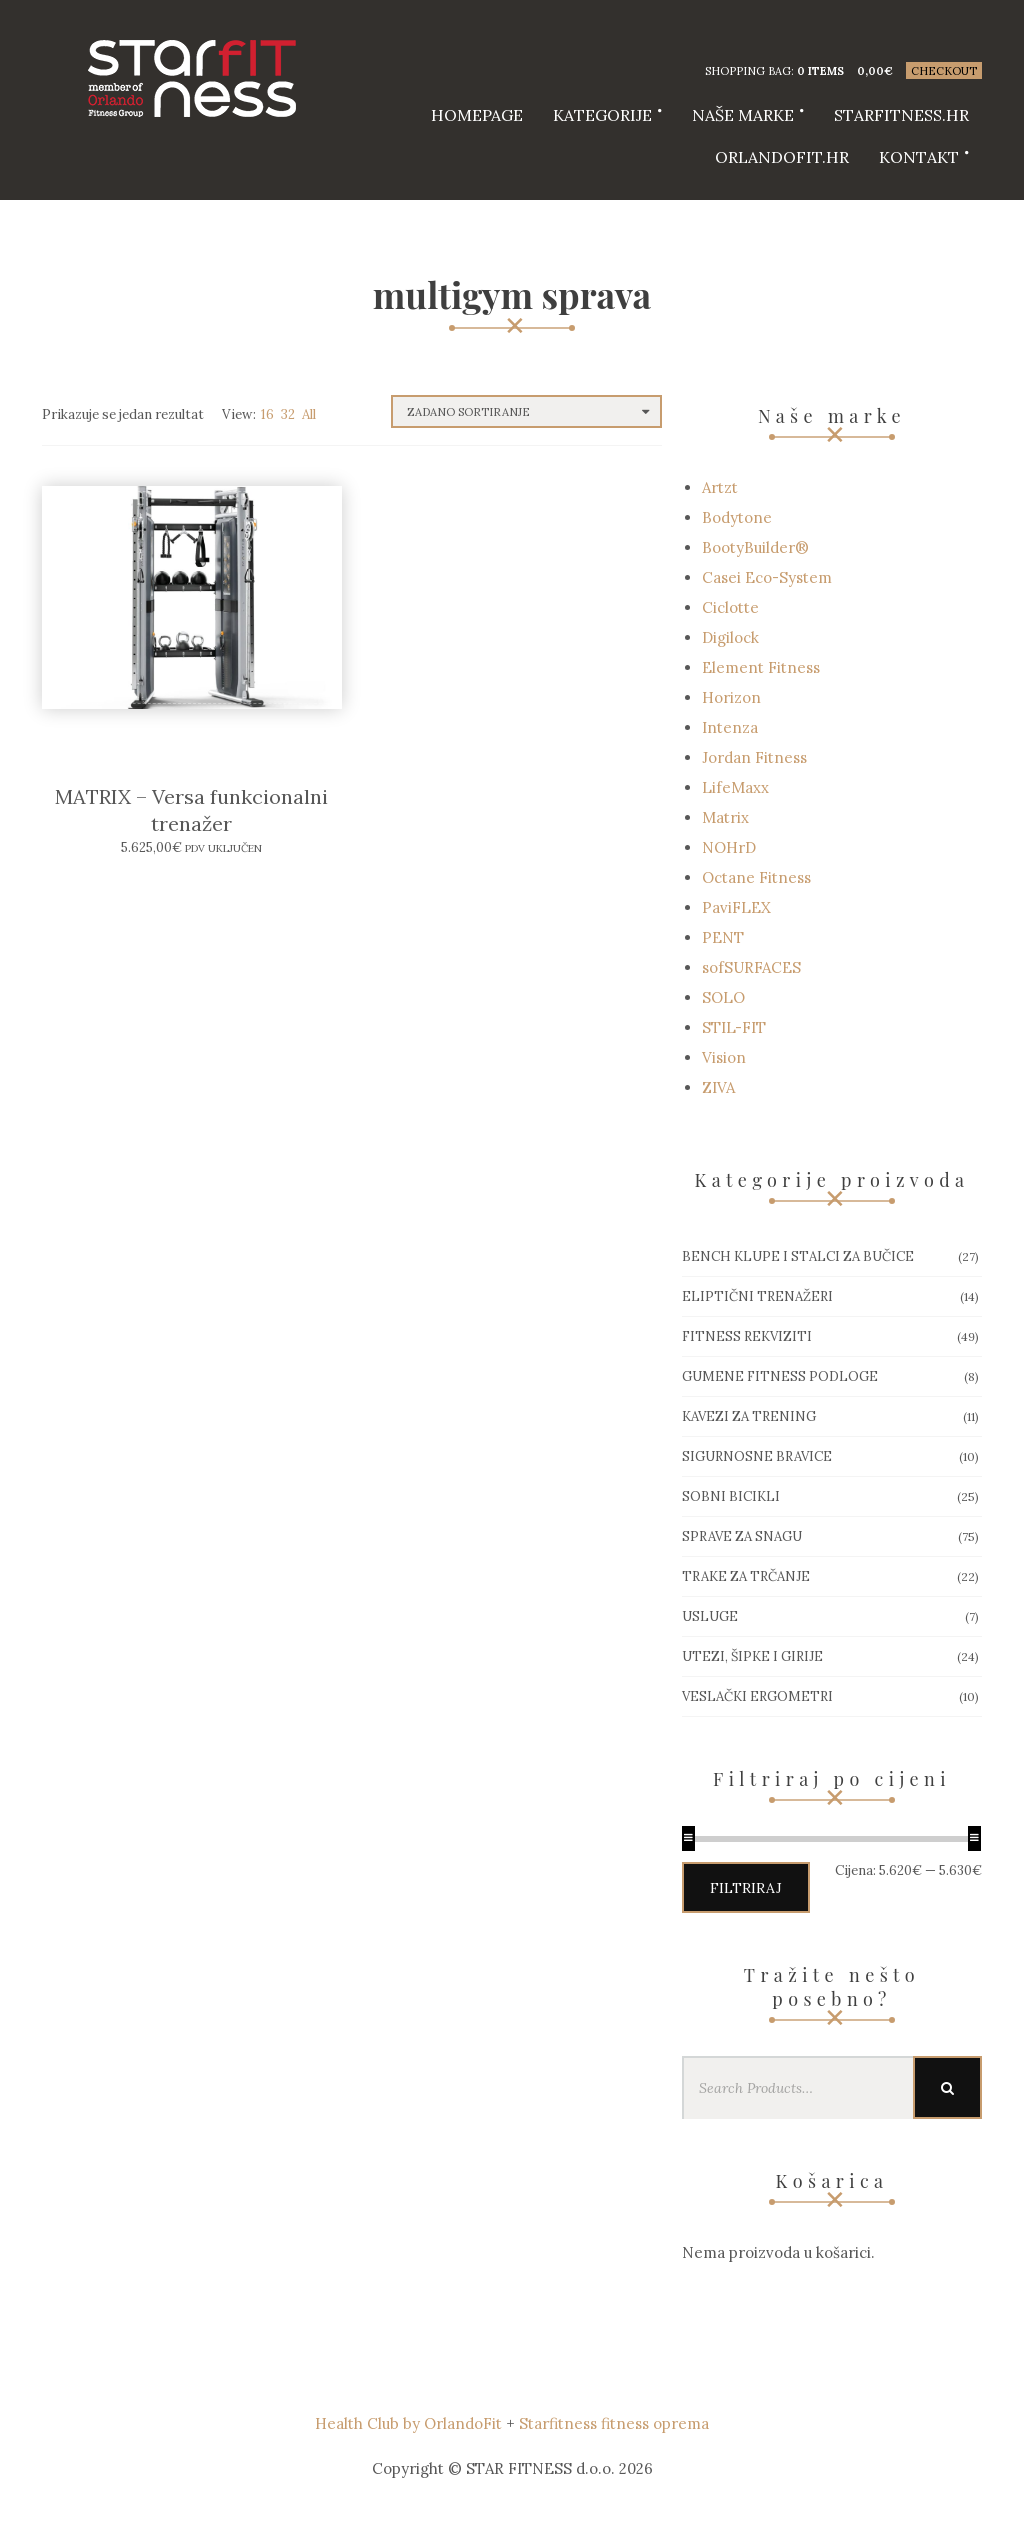 This screenshot has width=1024, height=2529. What do you see at coordinates (751, 967) in the screenshot?
I see `sofSURFACES` at bounding box center [751, 967].